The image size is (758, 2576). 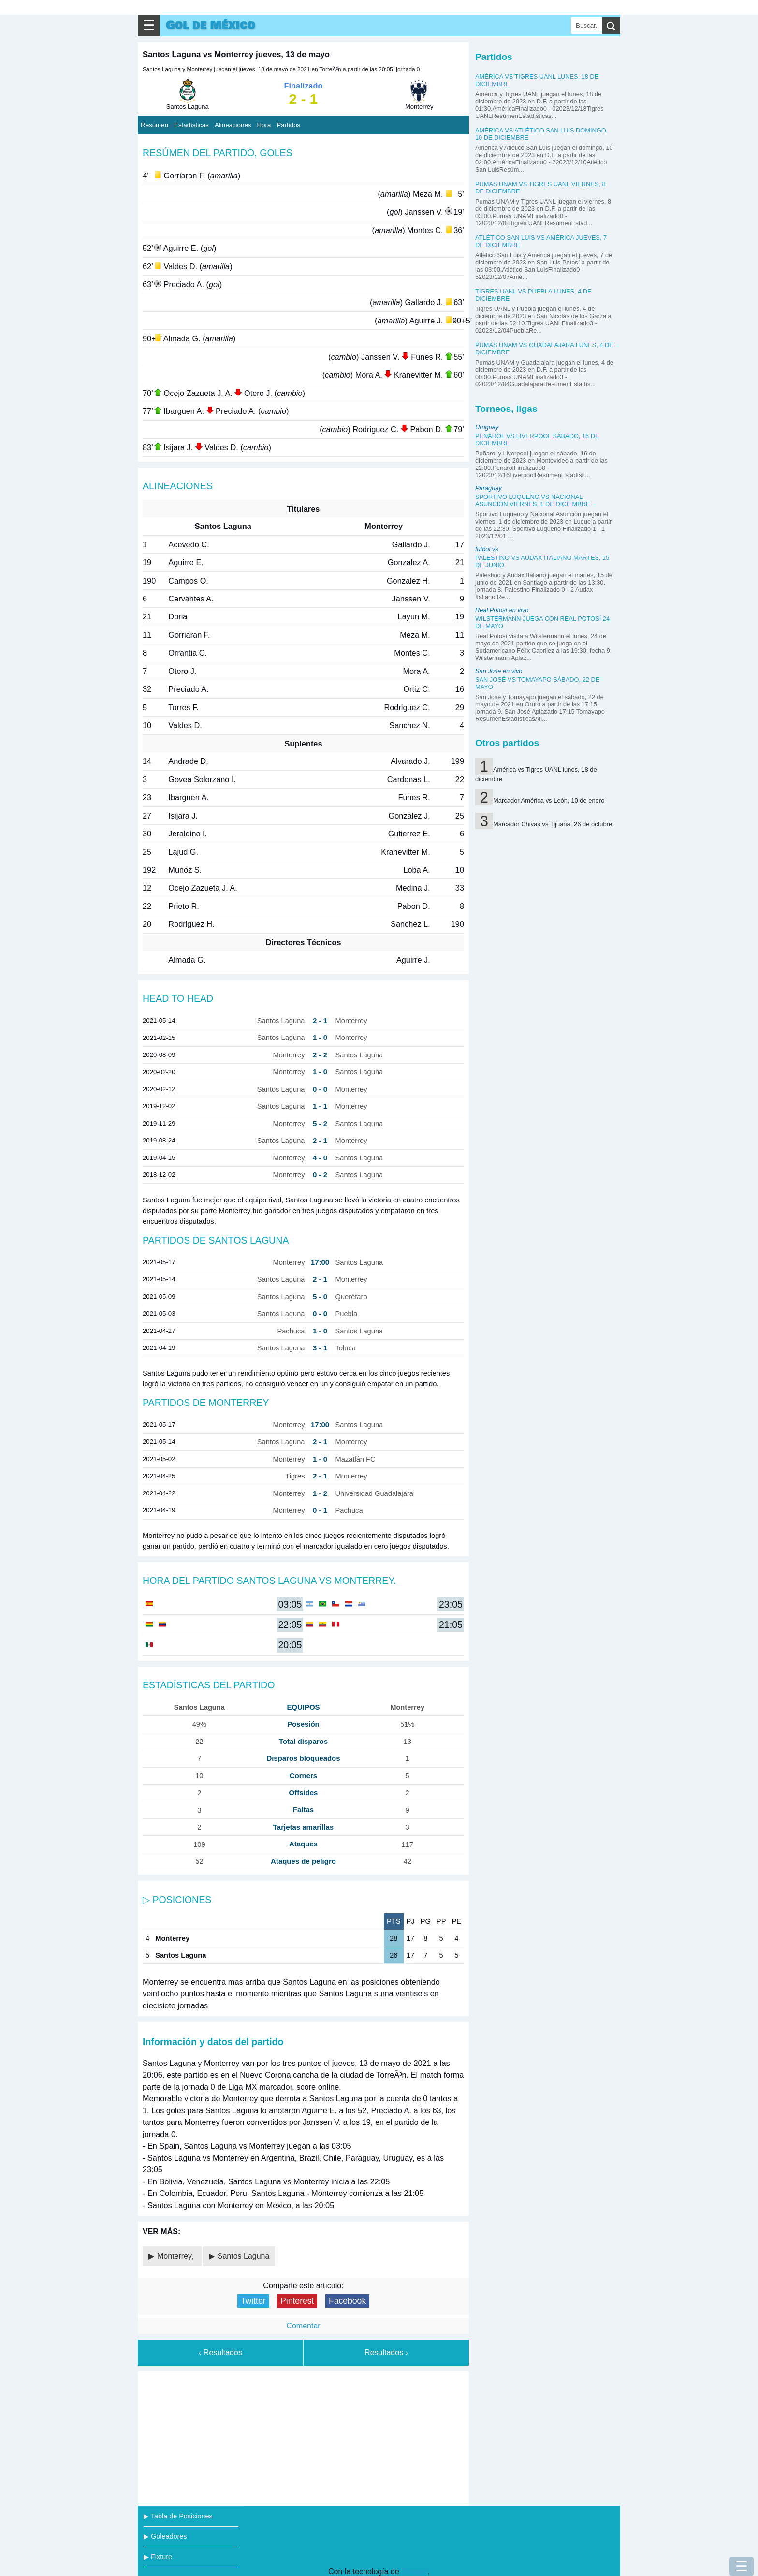 I want to click on Marcador América vs León, 10 de enero, so click(x=548, y=800).